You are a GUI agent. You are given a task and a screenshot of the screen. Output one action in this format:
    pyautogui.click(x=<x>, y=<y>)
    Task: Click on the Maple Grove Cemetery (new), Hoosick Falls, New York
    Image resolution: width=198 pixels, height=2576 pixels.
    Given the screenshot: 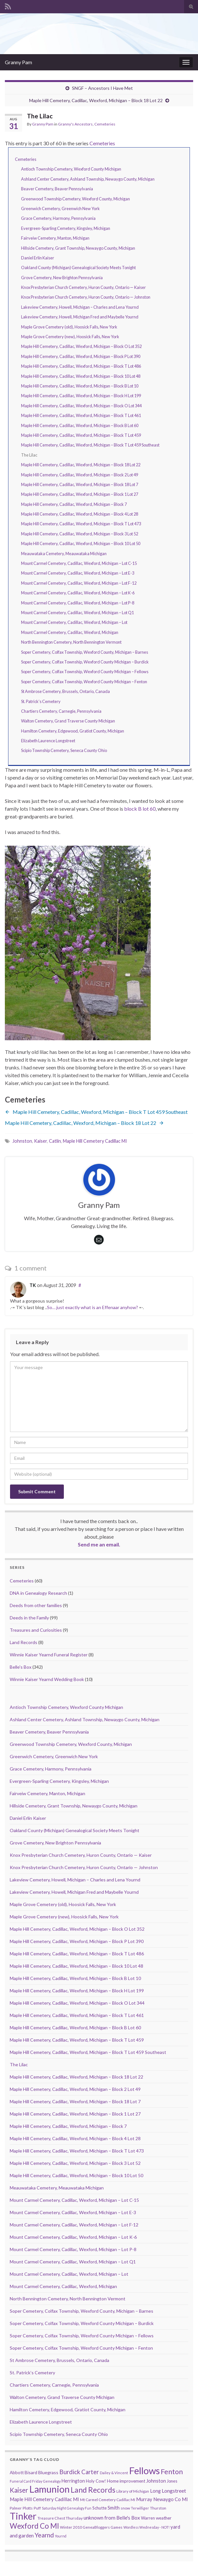 What is the action you would take?
    pyautogui.click(x=70, y=336)
    